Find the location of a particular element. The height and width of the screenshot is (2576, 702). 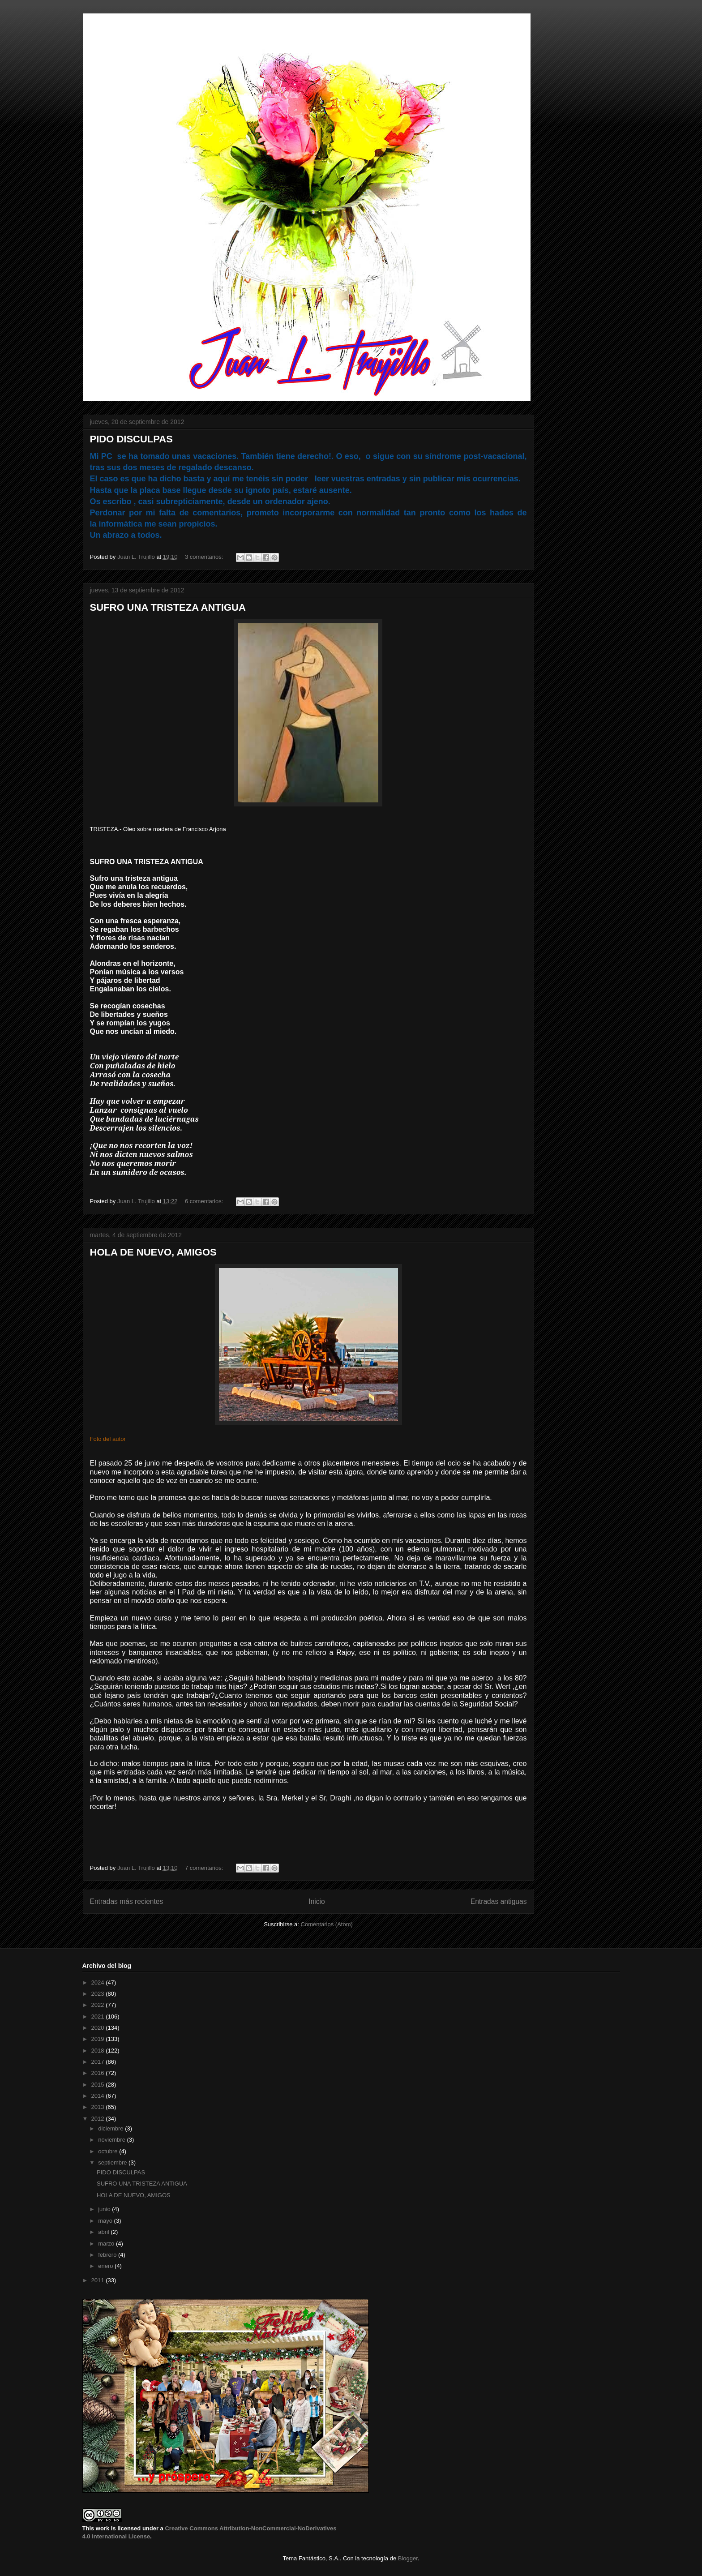

HOLA DE NUEVO, AMIGOS is located at coordinates (153, 1252).